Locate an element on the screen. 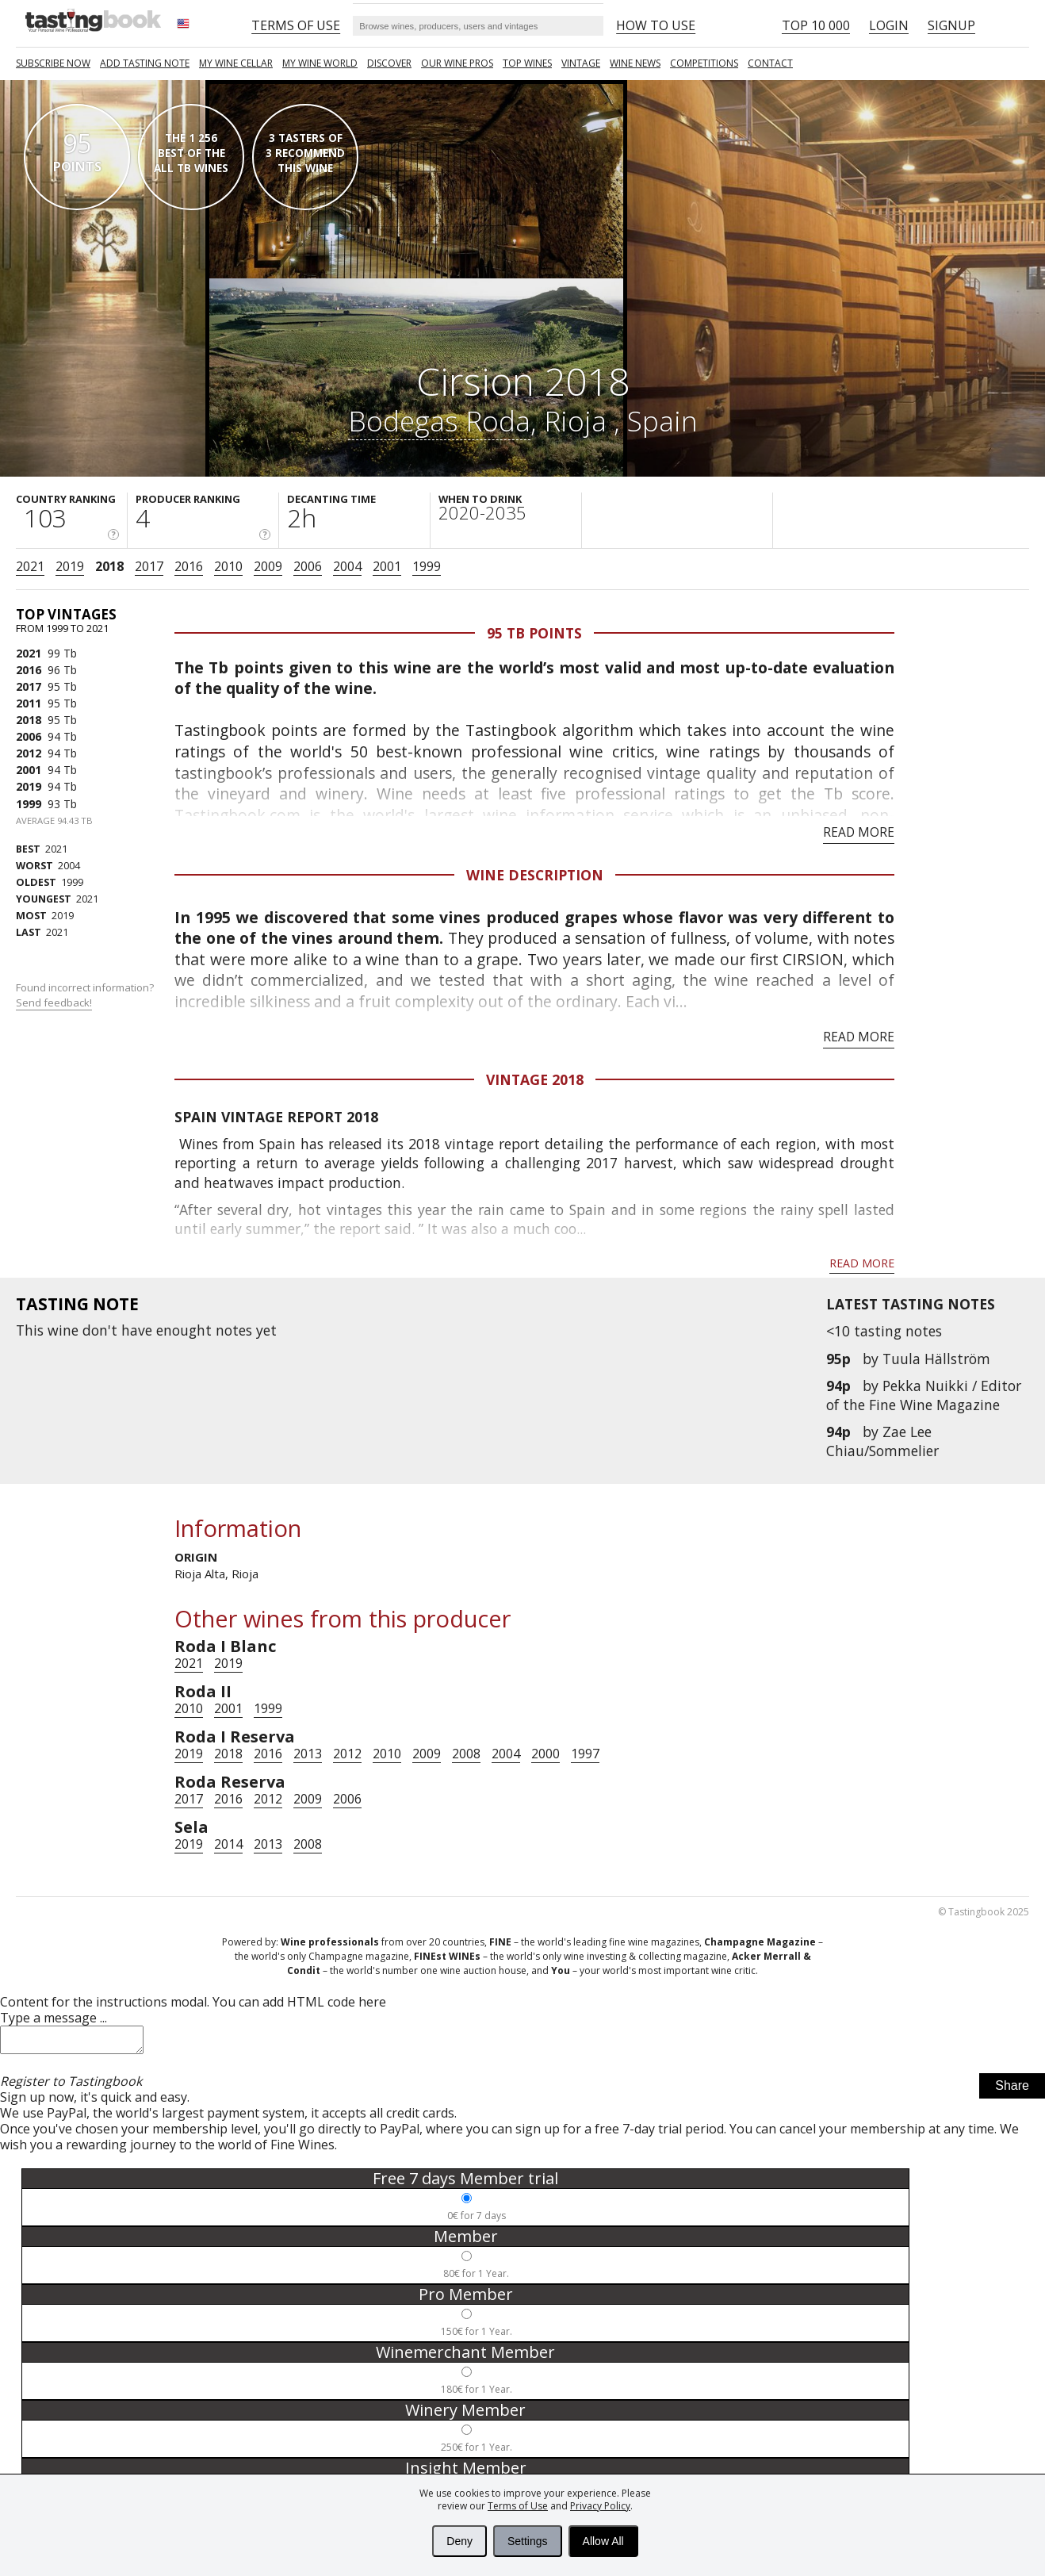 The height and width of the screenshot is (2576, 1045). Top 10 000 is located at coordinates (816, 25).